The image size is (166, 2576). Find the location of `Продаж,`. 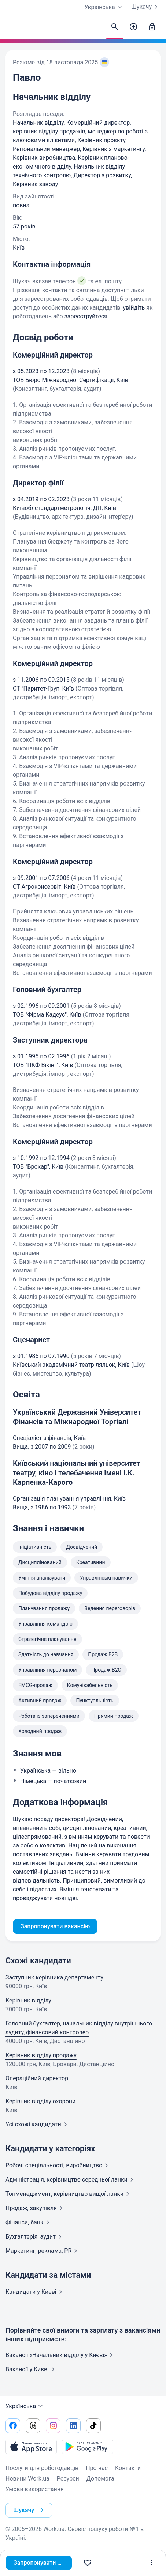

Продаж, is located at coordinates (35, 2208).